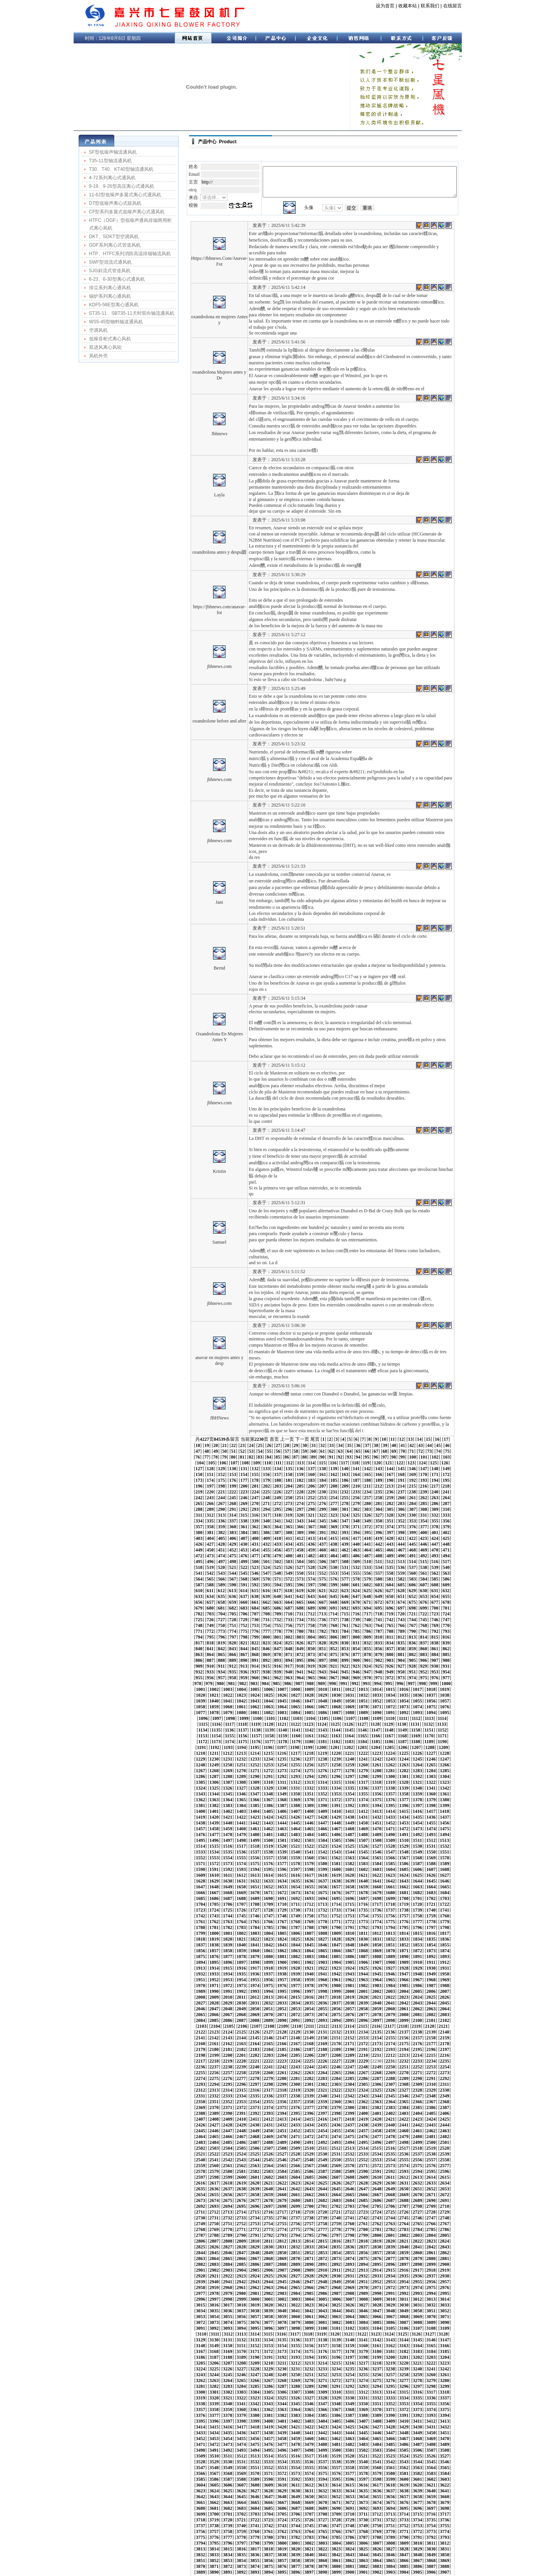 This screenshot has height=2576, width=535. What do you see at coordinates (412, 1497) in the screenshot?
I see `383` at bounding box center [412, 1497].